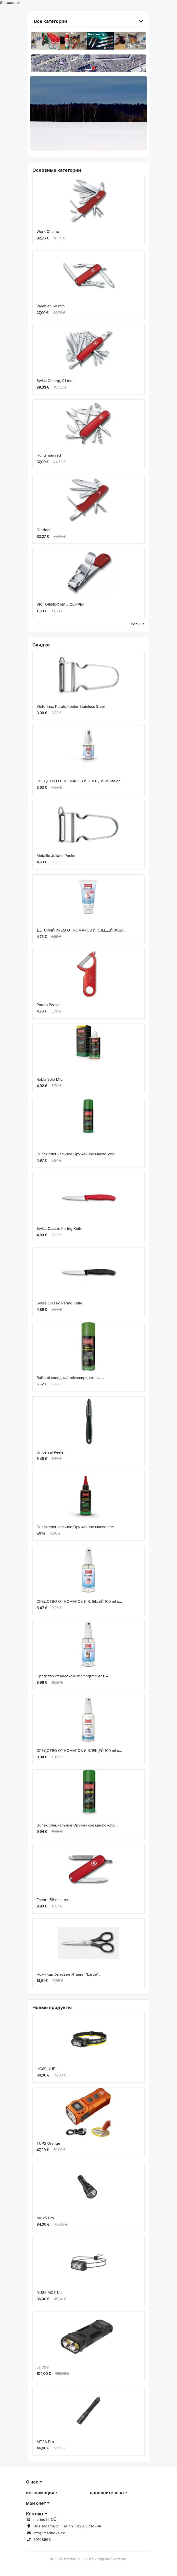 The image size is (177, 2576). I want to click on ДЕТСКИЙ КРЕМ ОТ КОМАРОВ И КЛЕЩЕЙ 30мл..., so click(81, 930).